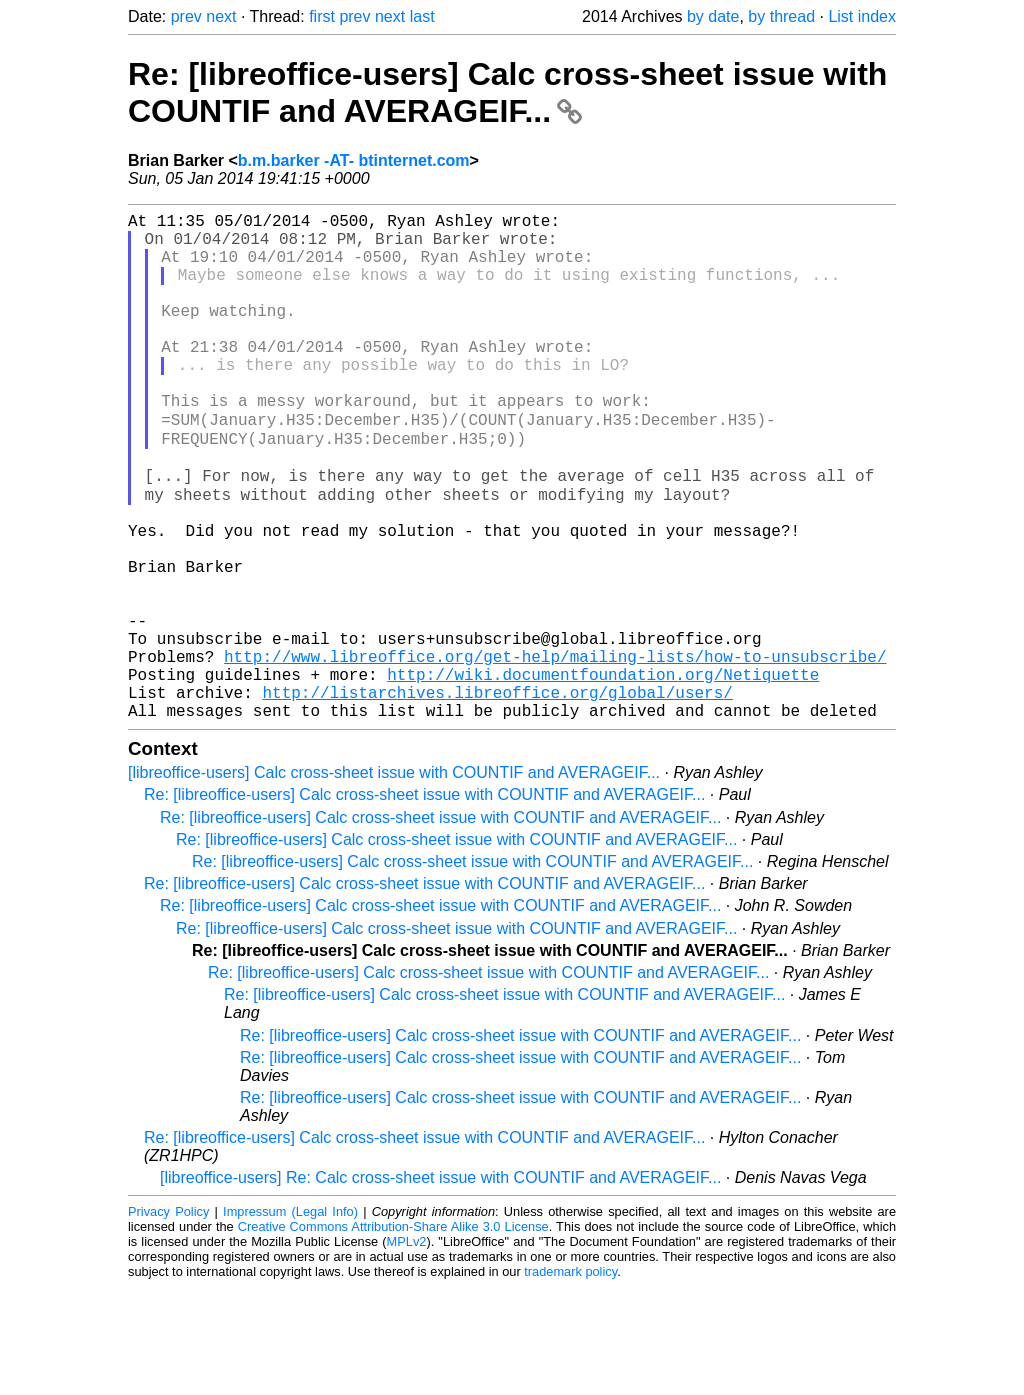  What do you see at coordinates (394, 880) in the screenshot?
I see `[libreoffice-users] Calc cross-sheet issue with COUNTIF and AVERAGEIF...` at bounding box center [394, 880].